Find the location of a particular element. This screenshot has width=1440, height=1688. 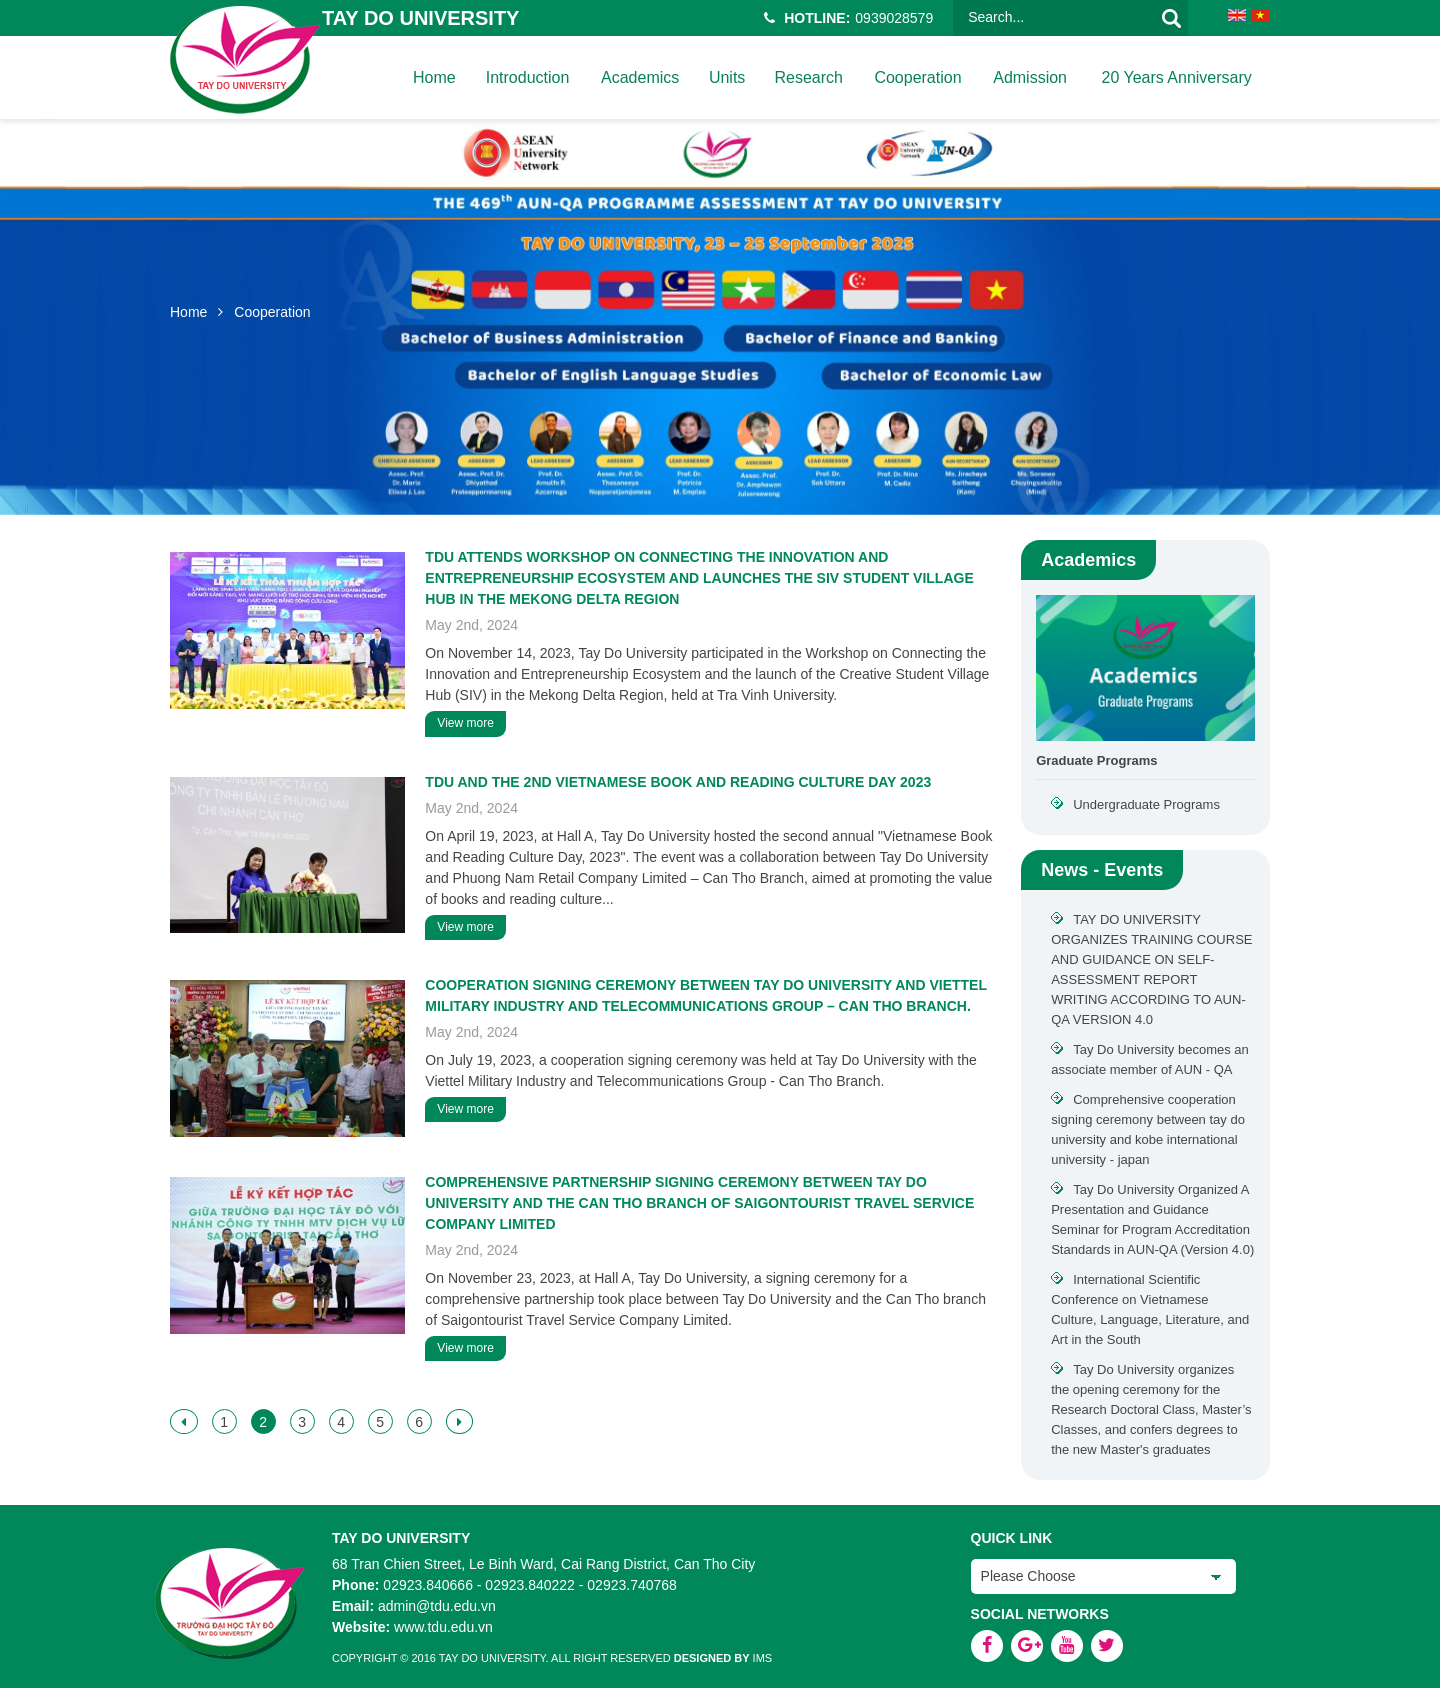

IMS is located at coordinates (763, 1658).